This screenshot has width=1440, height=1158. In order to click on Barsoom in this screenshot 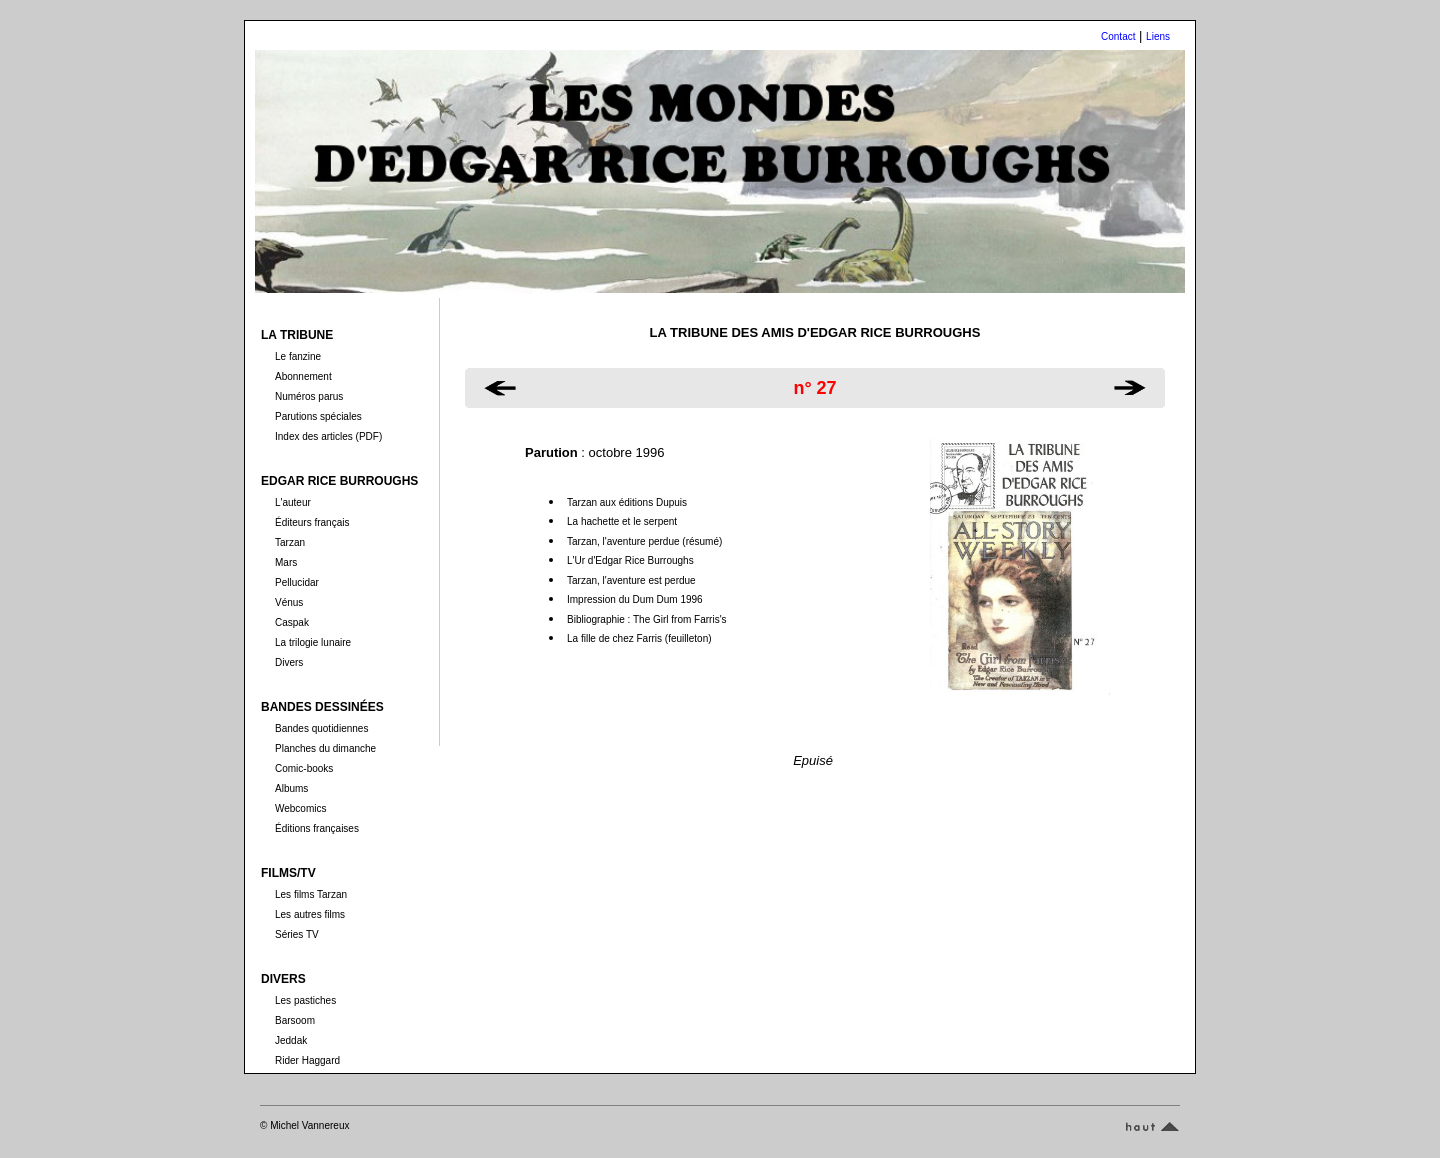, I will do `click(295, 1020)`.